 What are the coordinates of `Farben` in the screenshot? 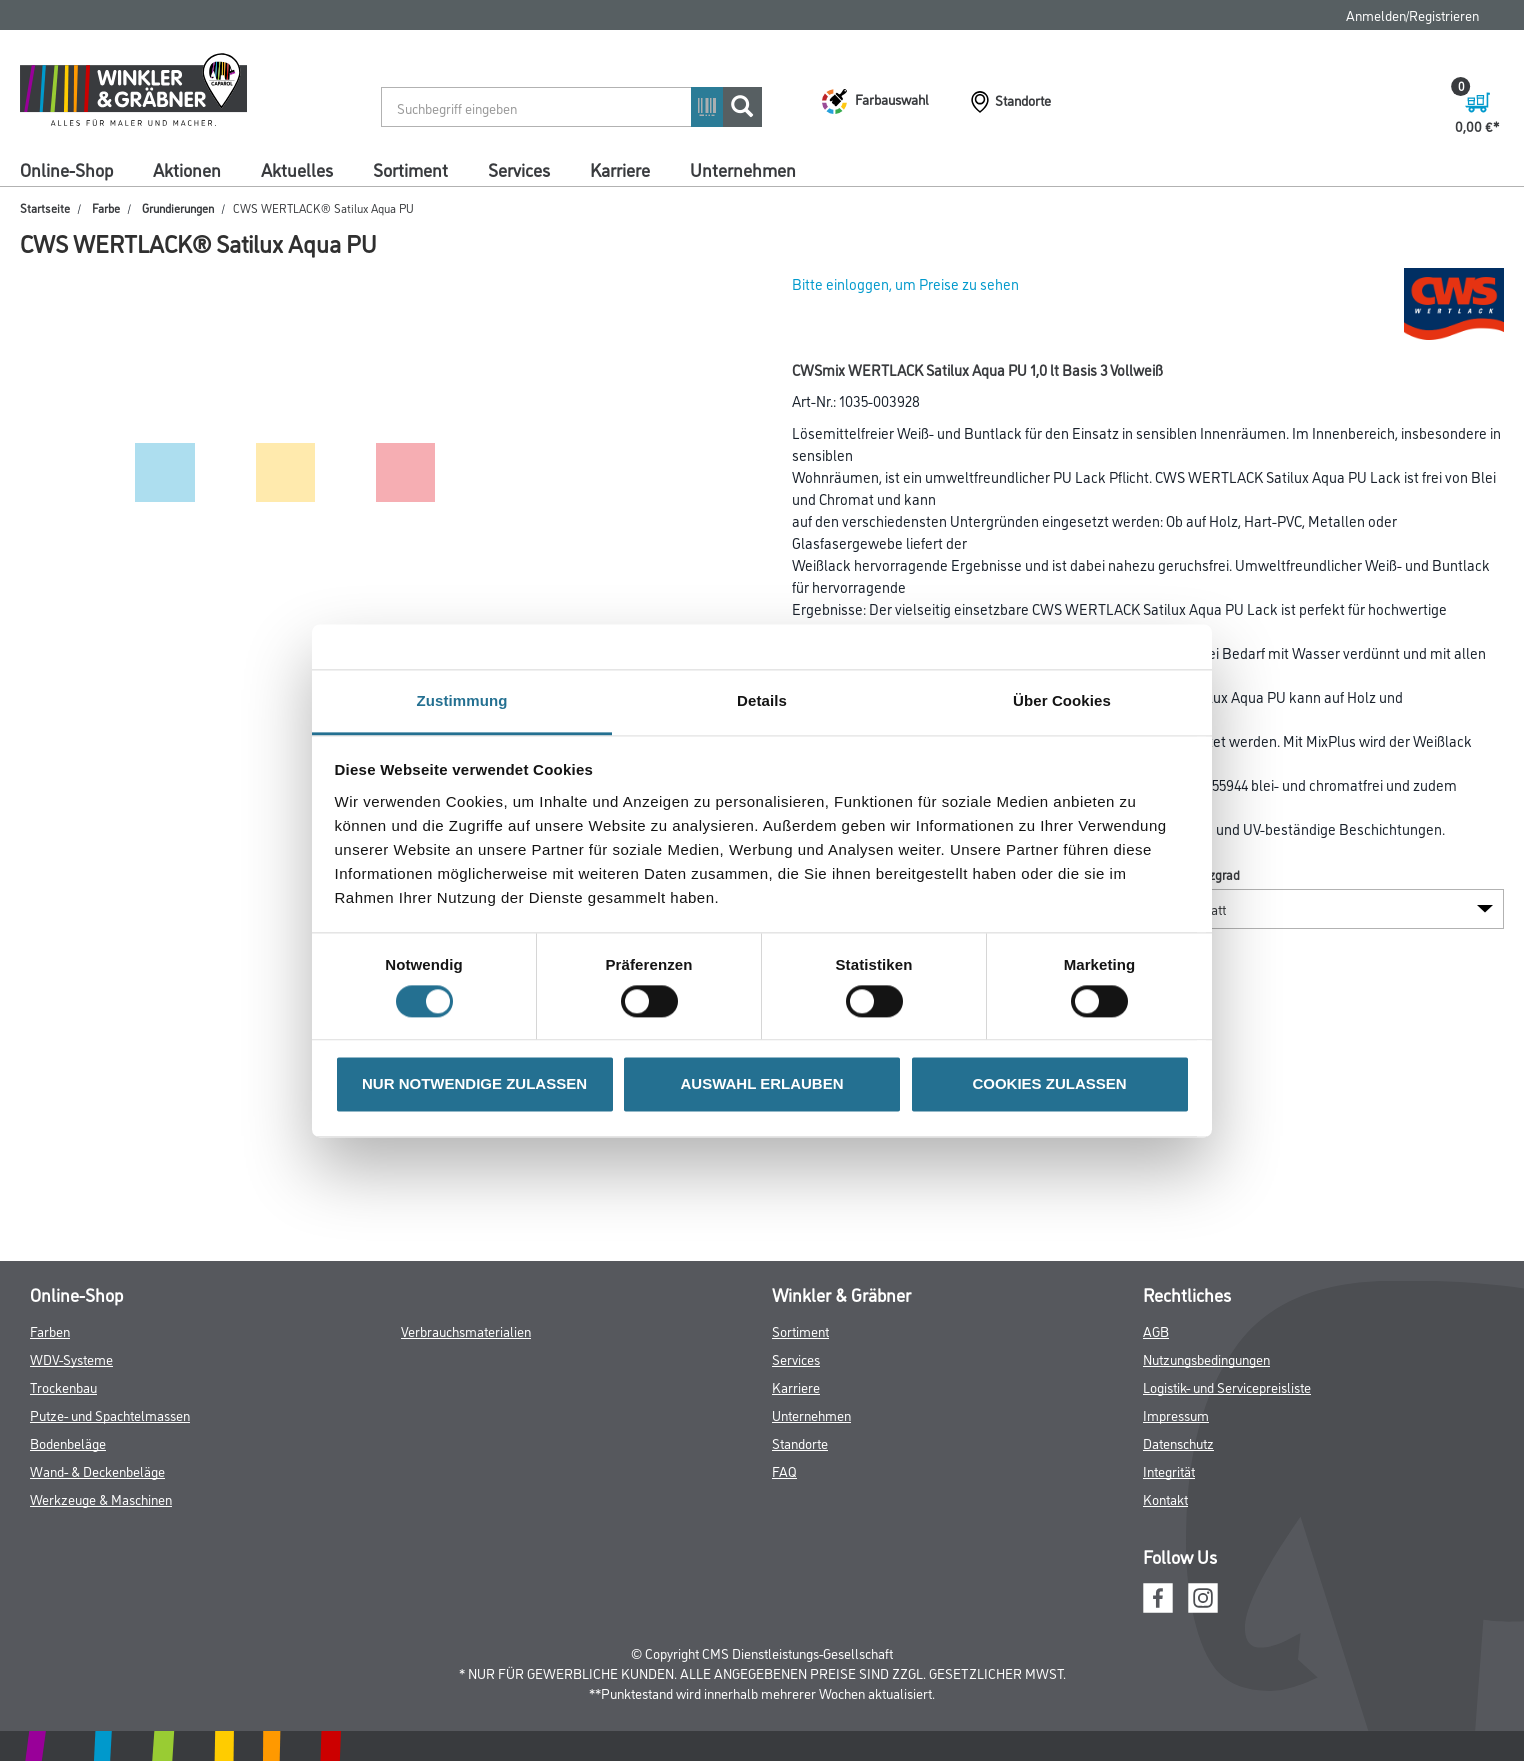 It's located at (50, 1330).